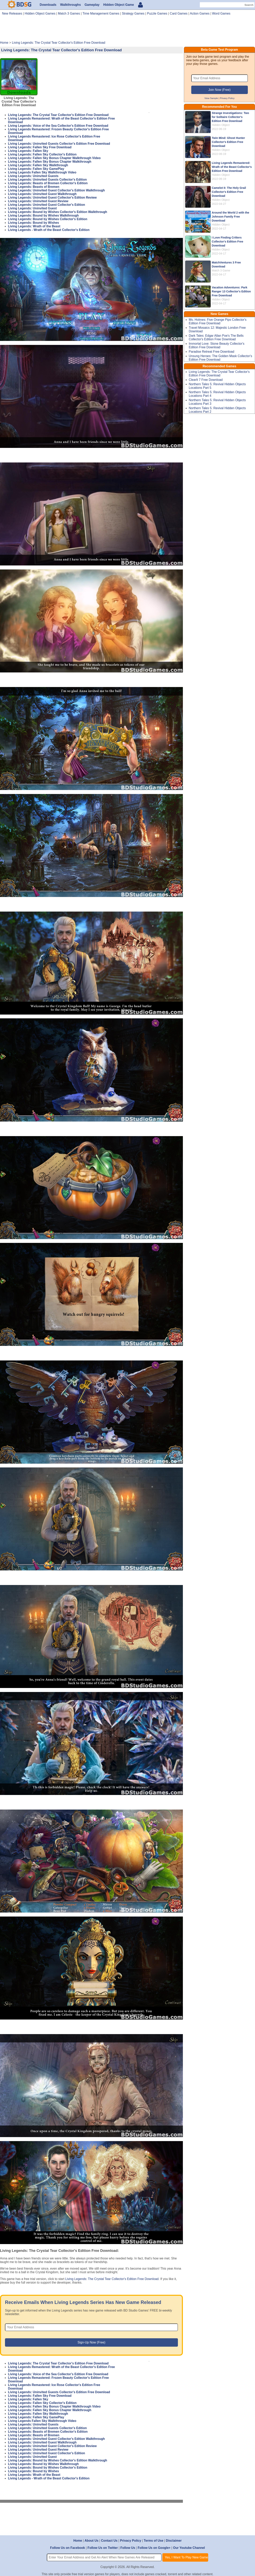 Image resolution: width=255 pixels, height=2576 pixels. Describe the element at coordinates (40, 13) in the screenshot. I see `Hidden Object Games` at that location.